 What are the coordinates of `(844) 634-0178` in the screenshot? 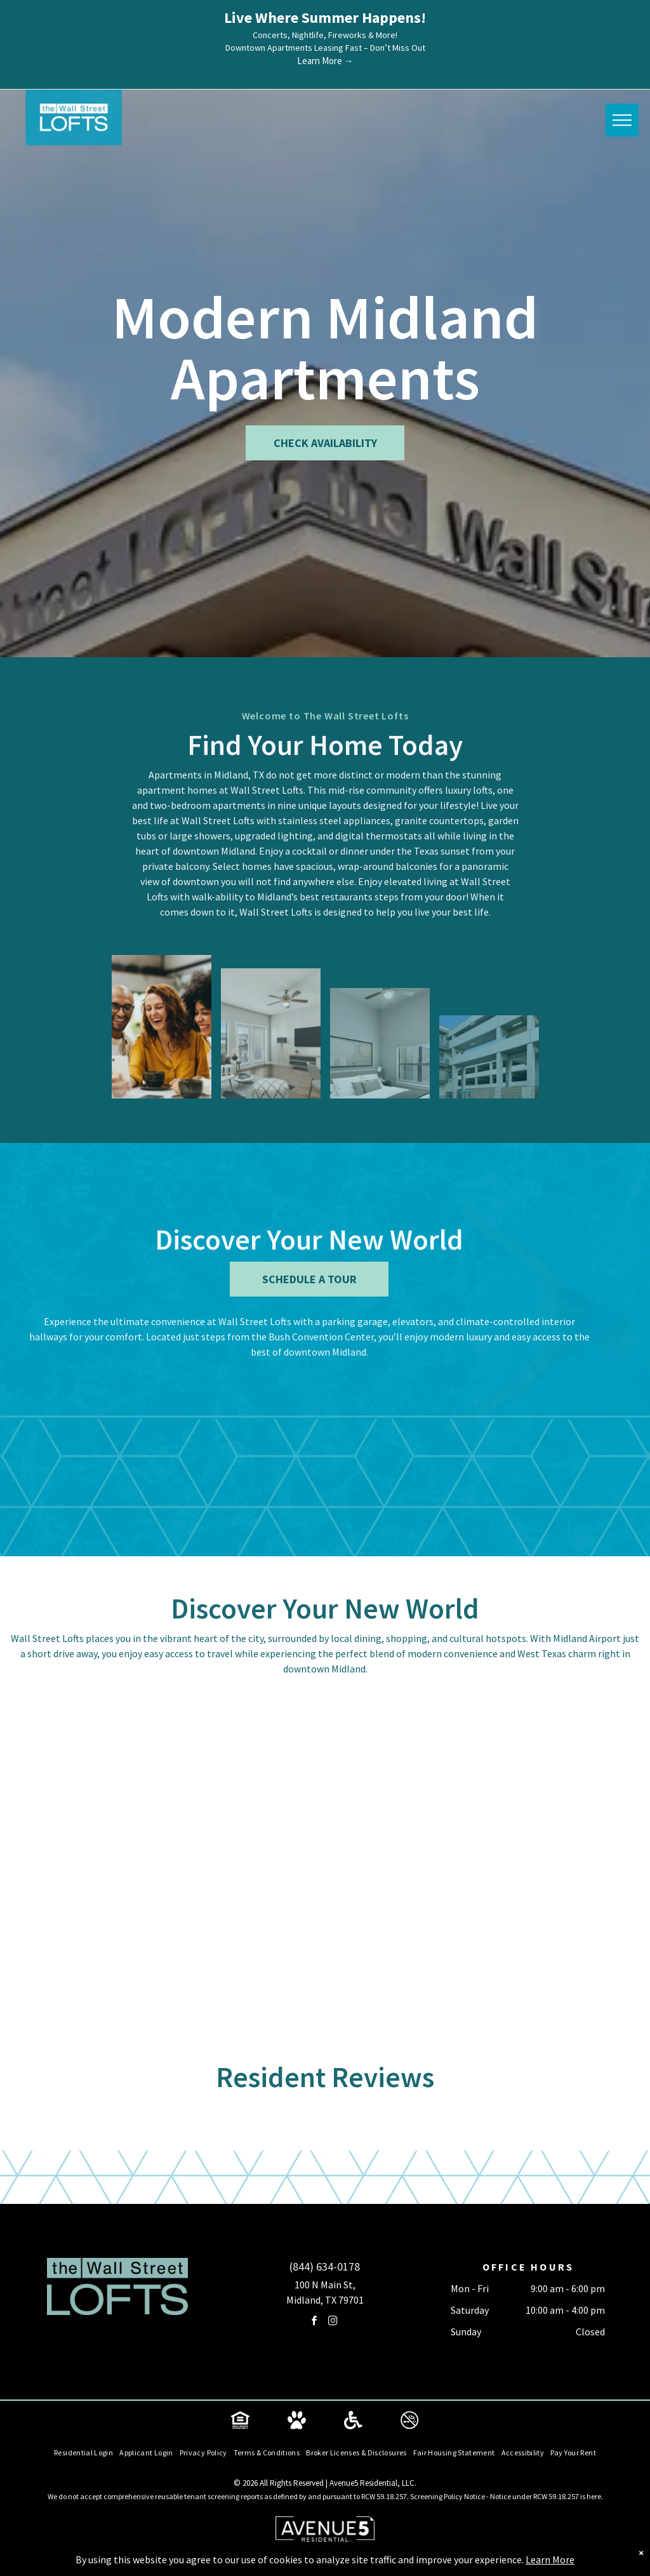 It's located at (324, 2266).